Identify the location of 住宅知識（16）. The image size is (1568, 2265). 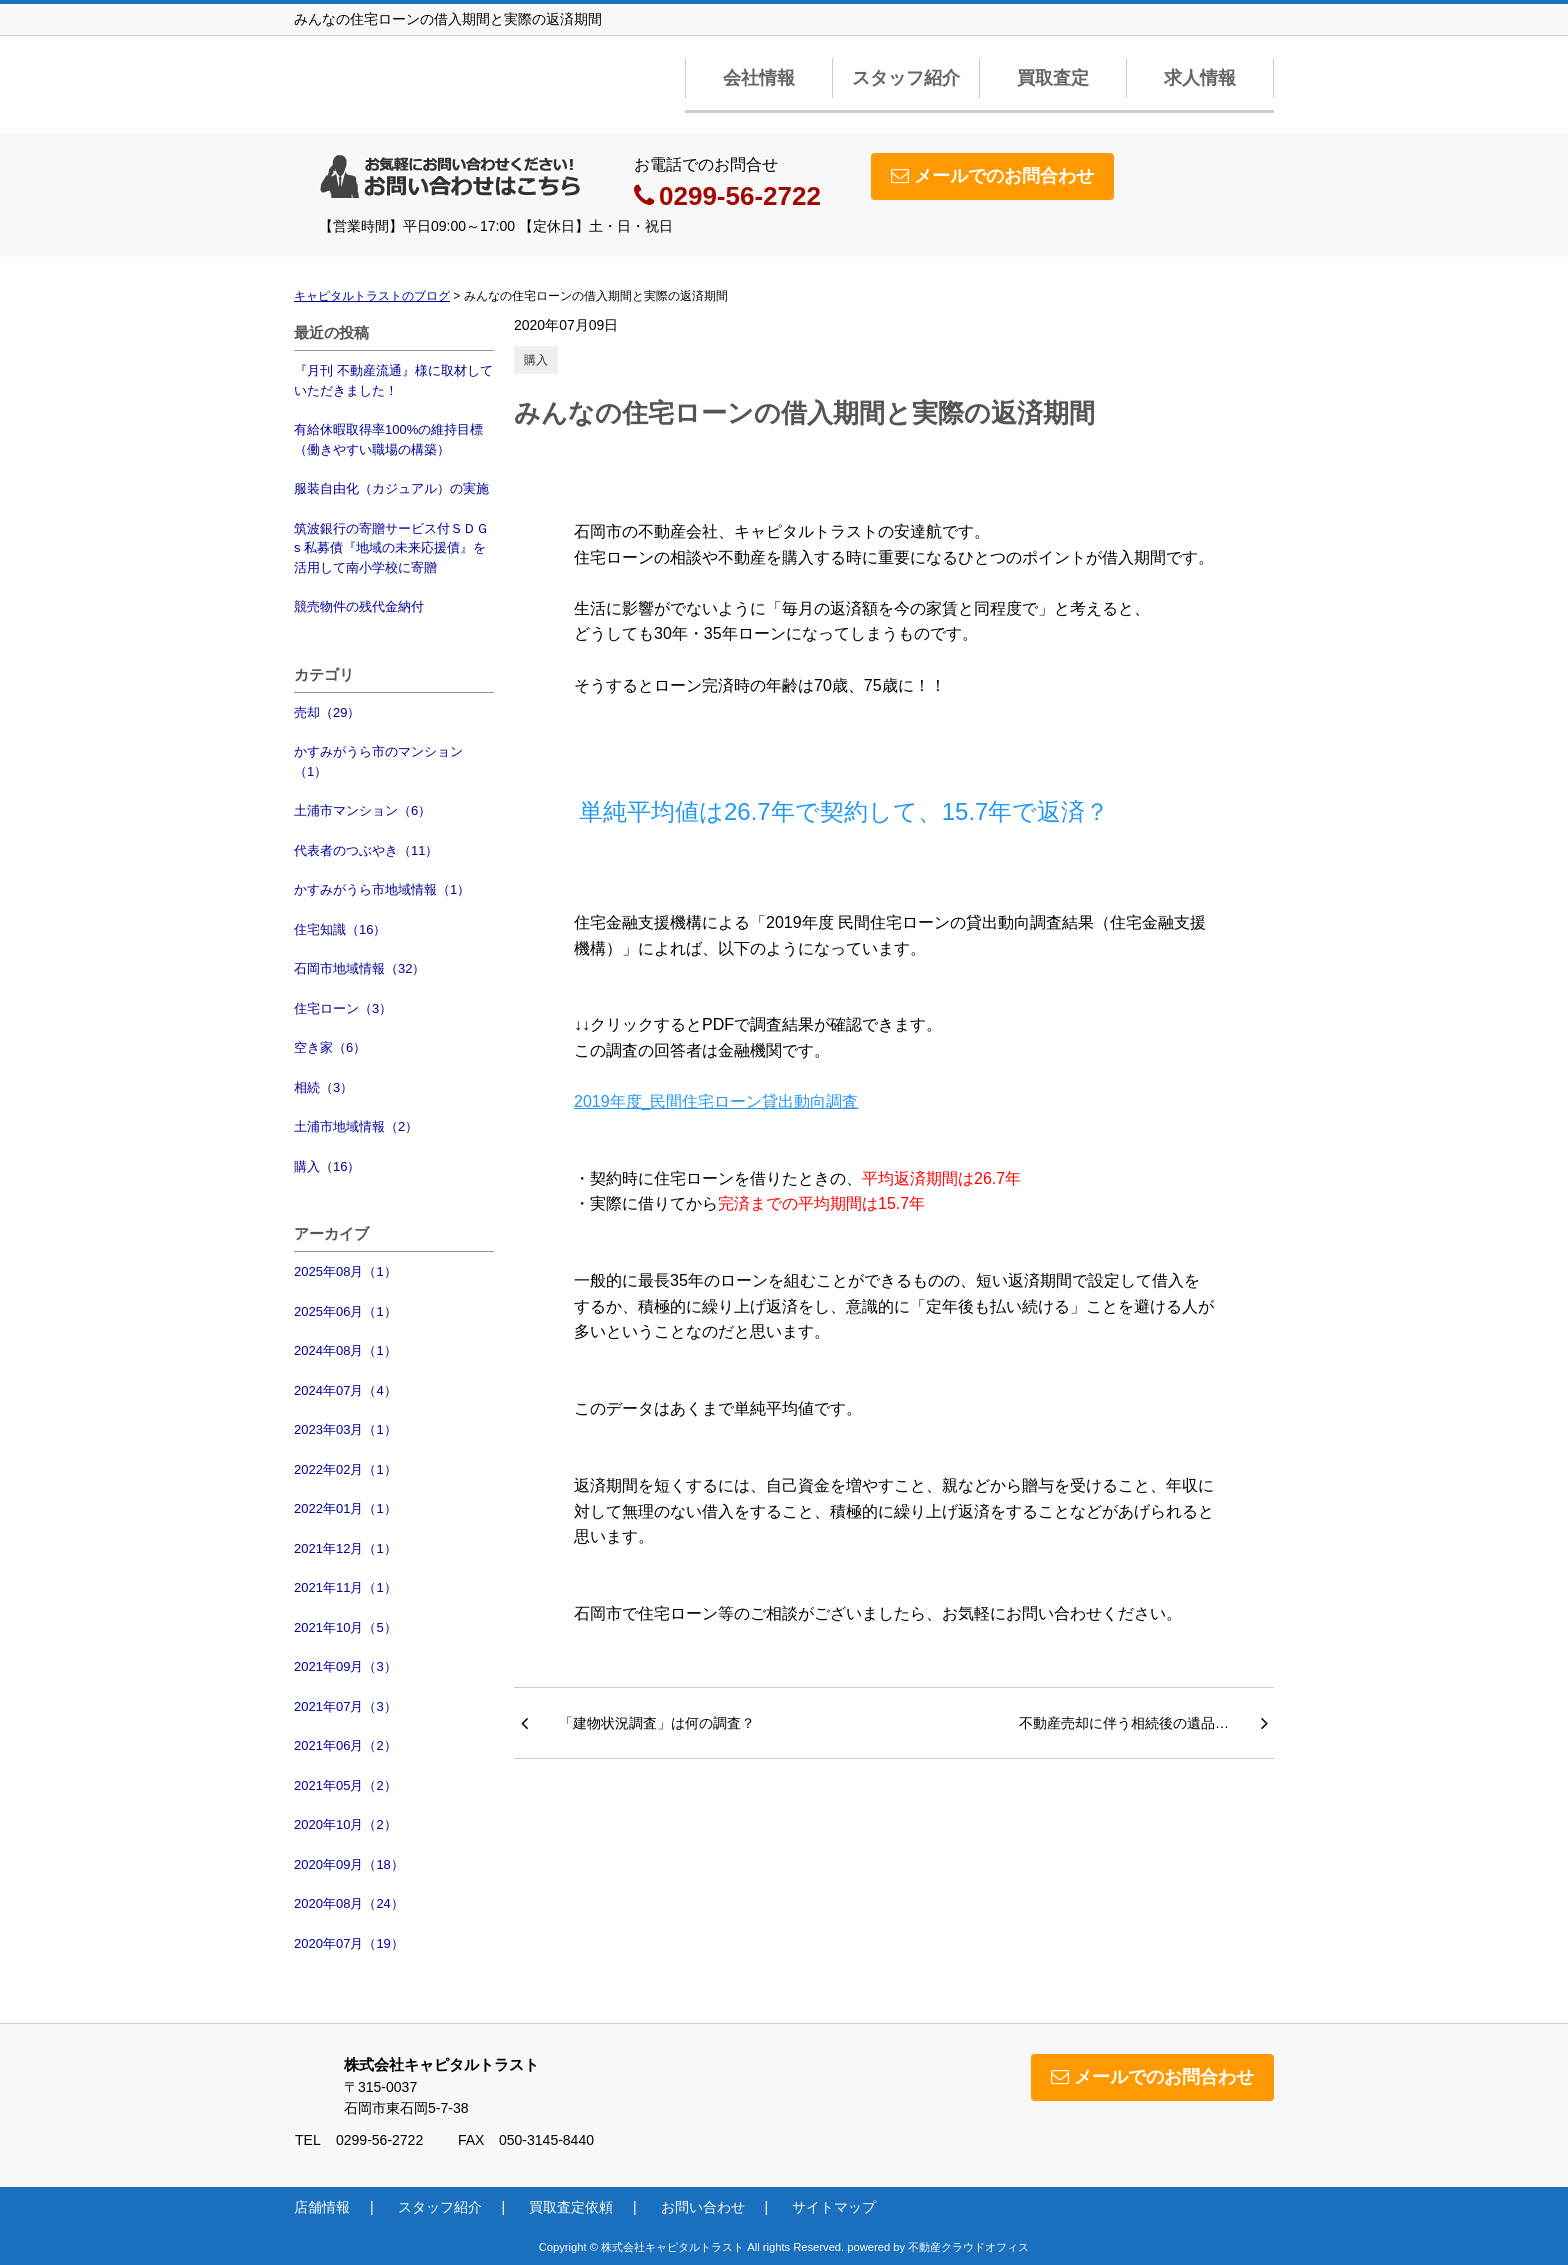
(340, 929).